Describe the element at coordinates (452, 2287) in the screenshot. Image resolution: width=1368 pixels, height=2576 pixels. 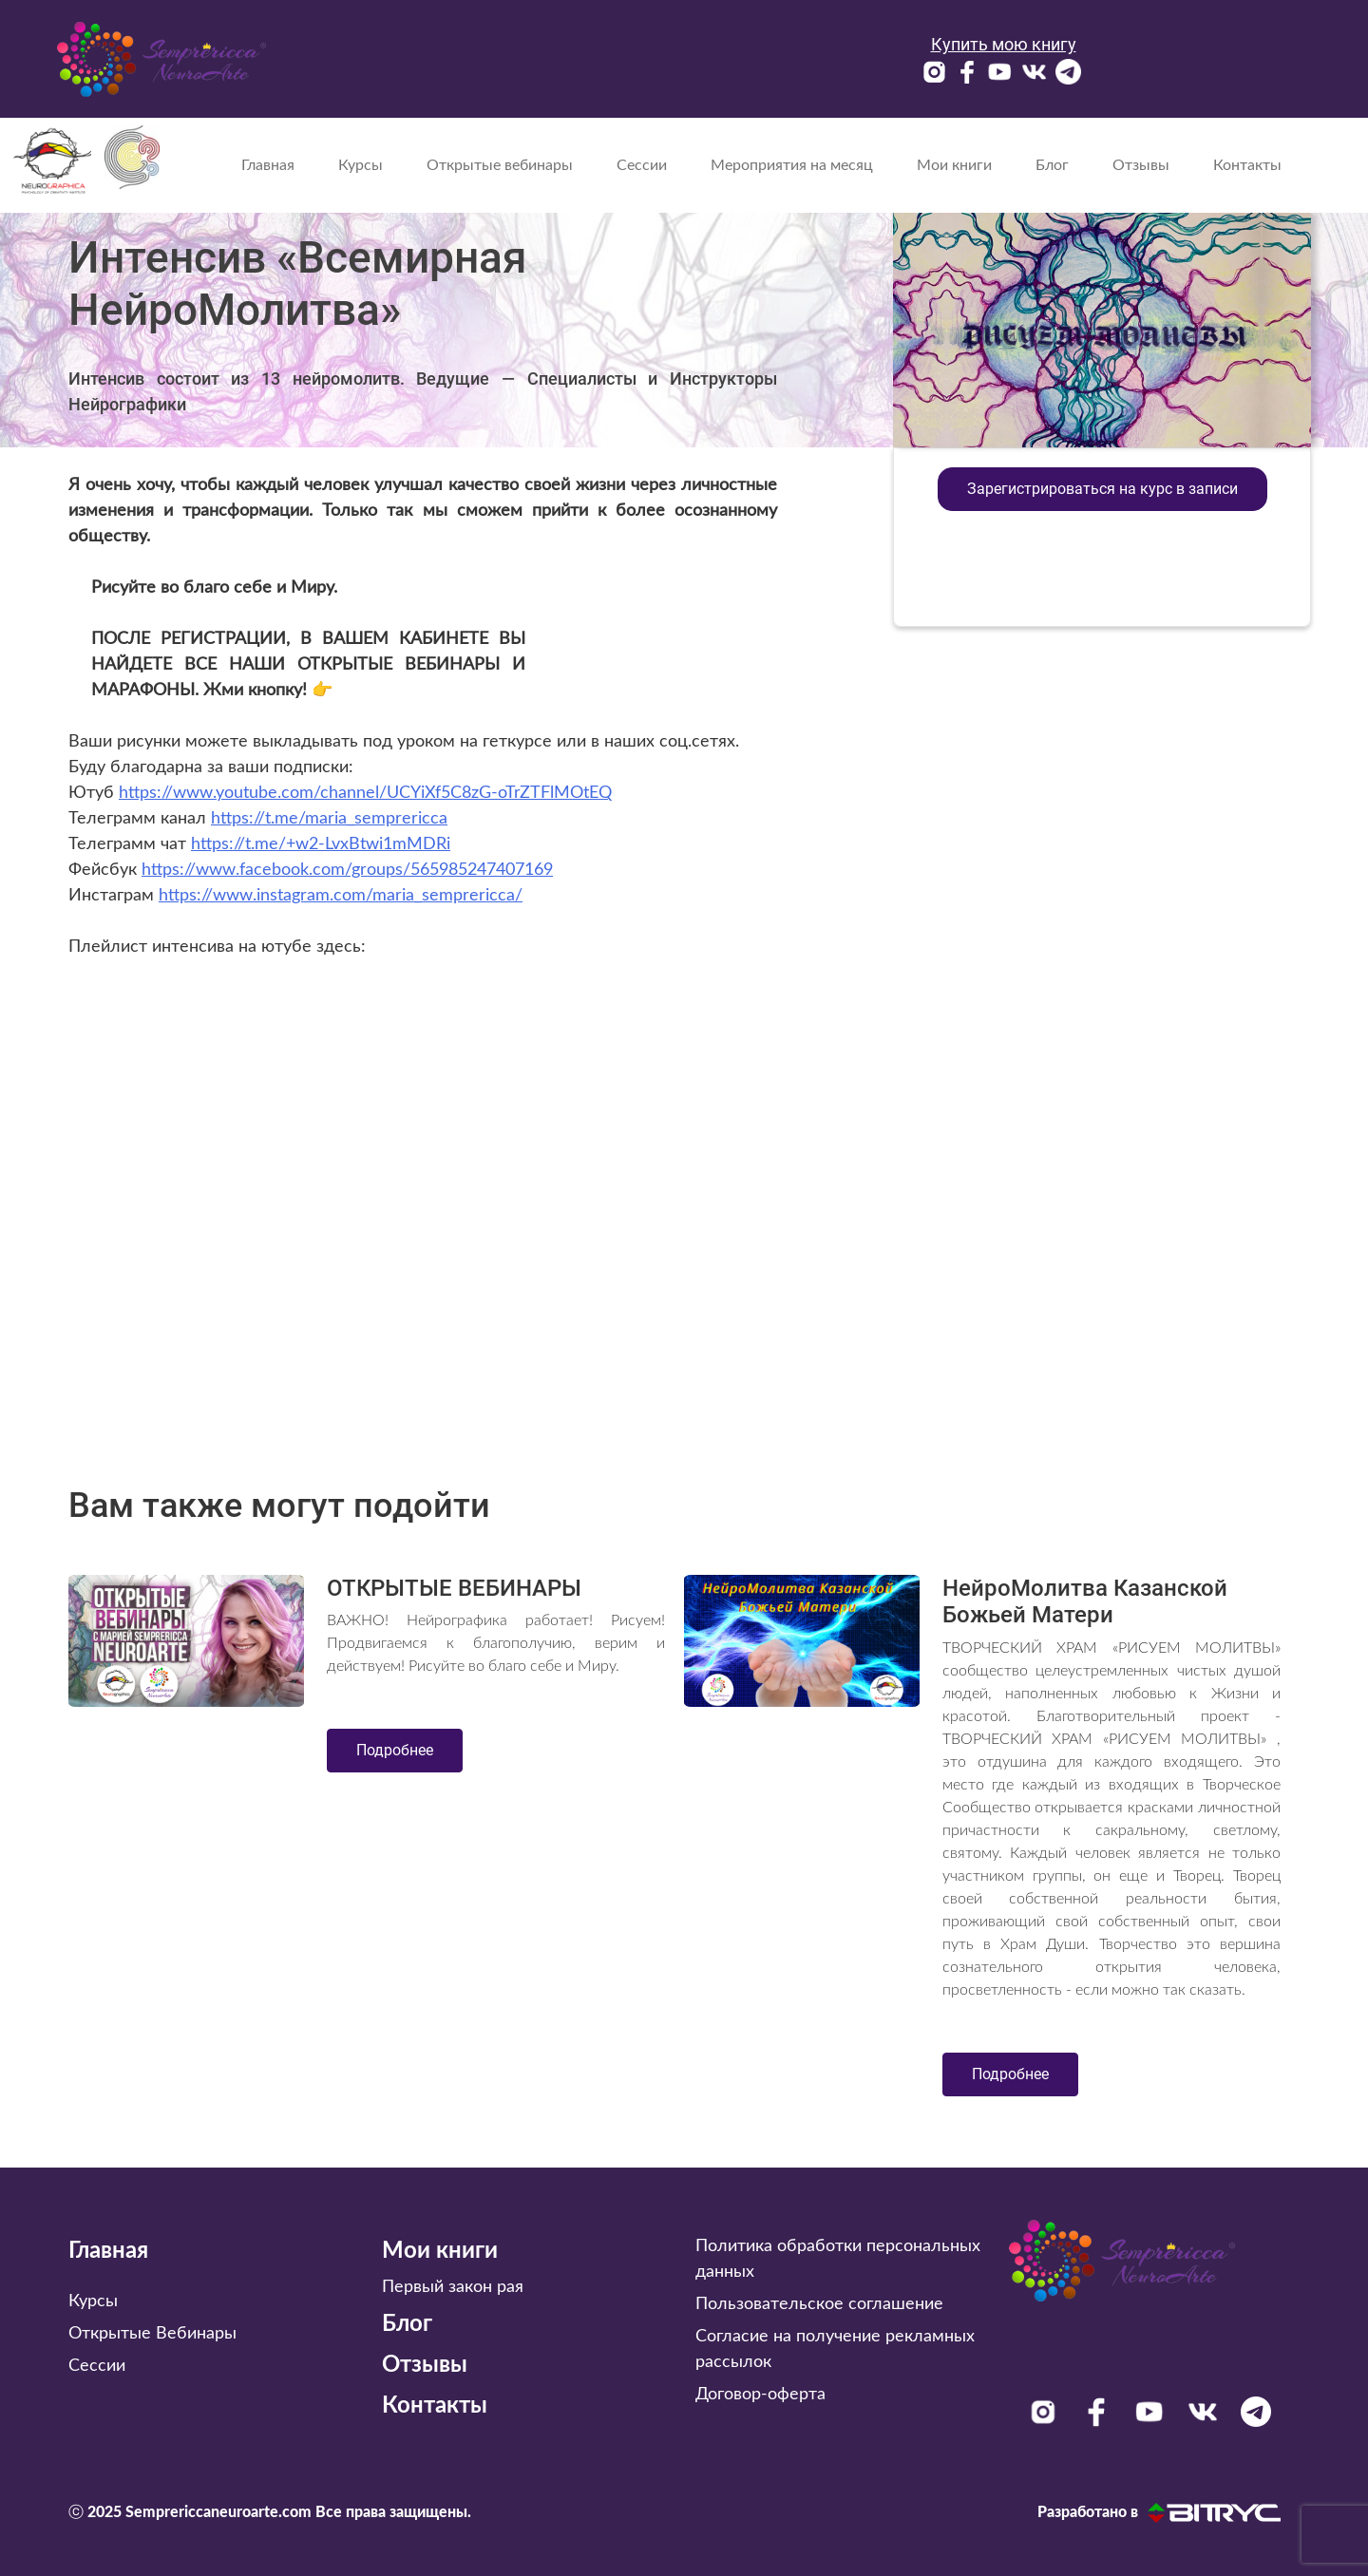
I see `Первый закон рая` at that location.